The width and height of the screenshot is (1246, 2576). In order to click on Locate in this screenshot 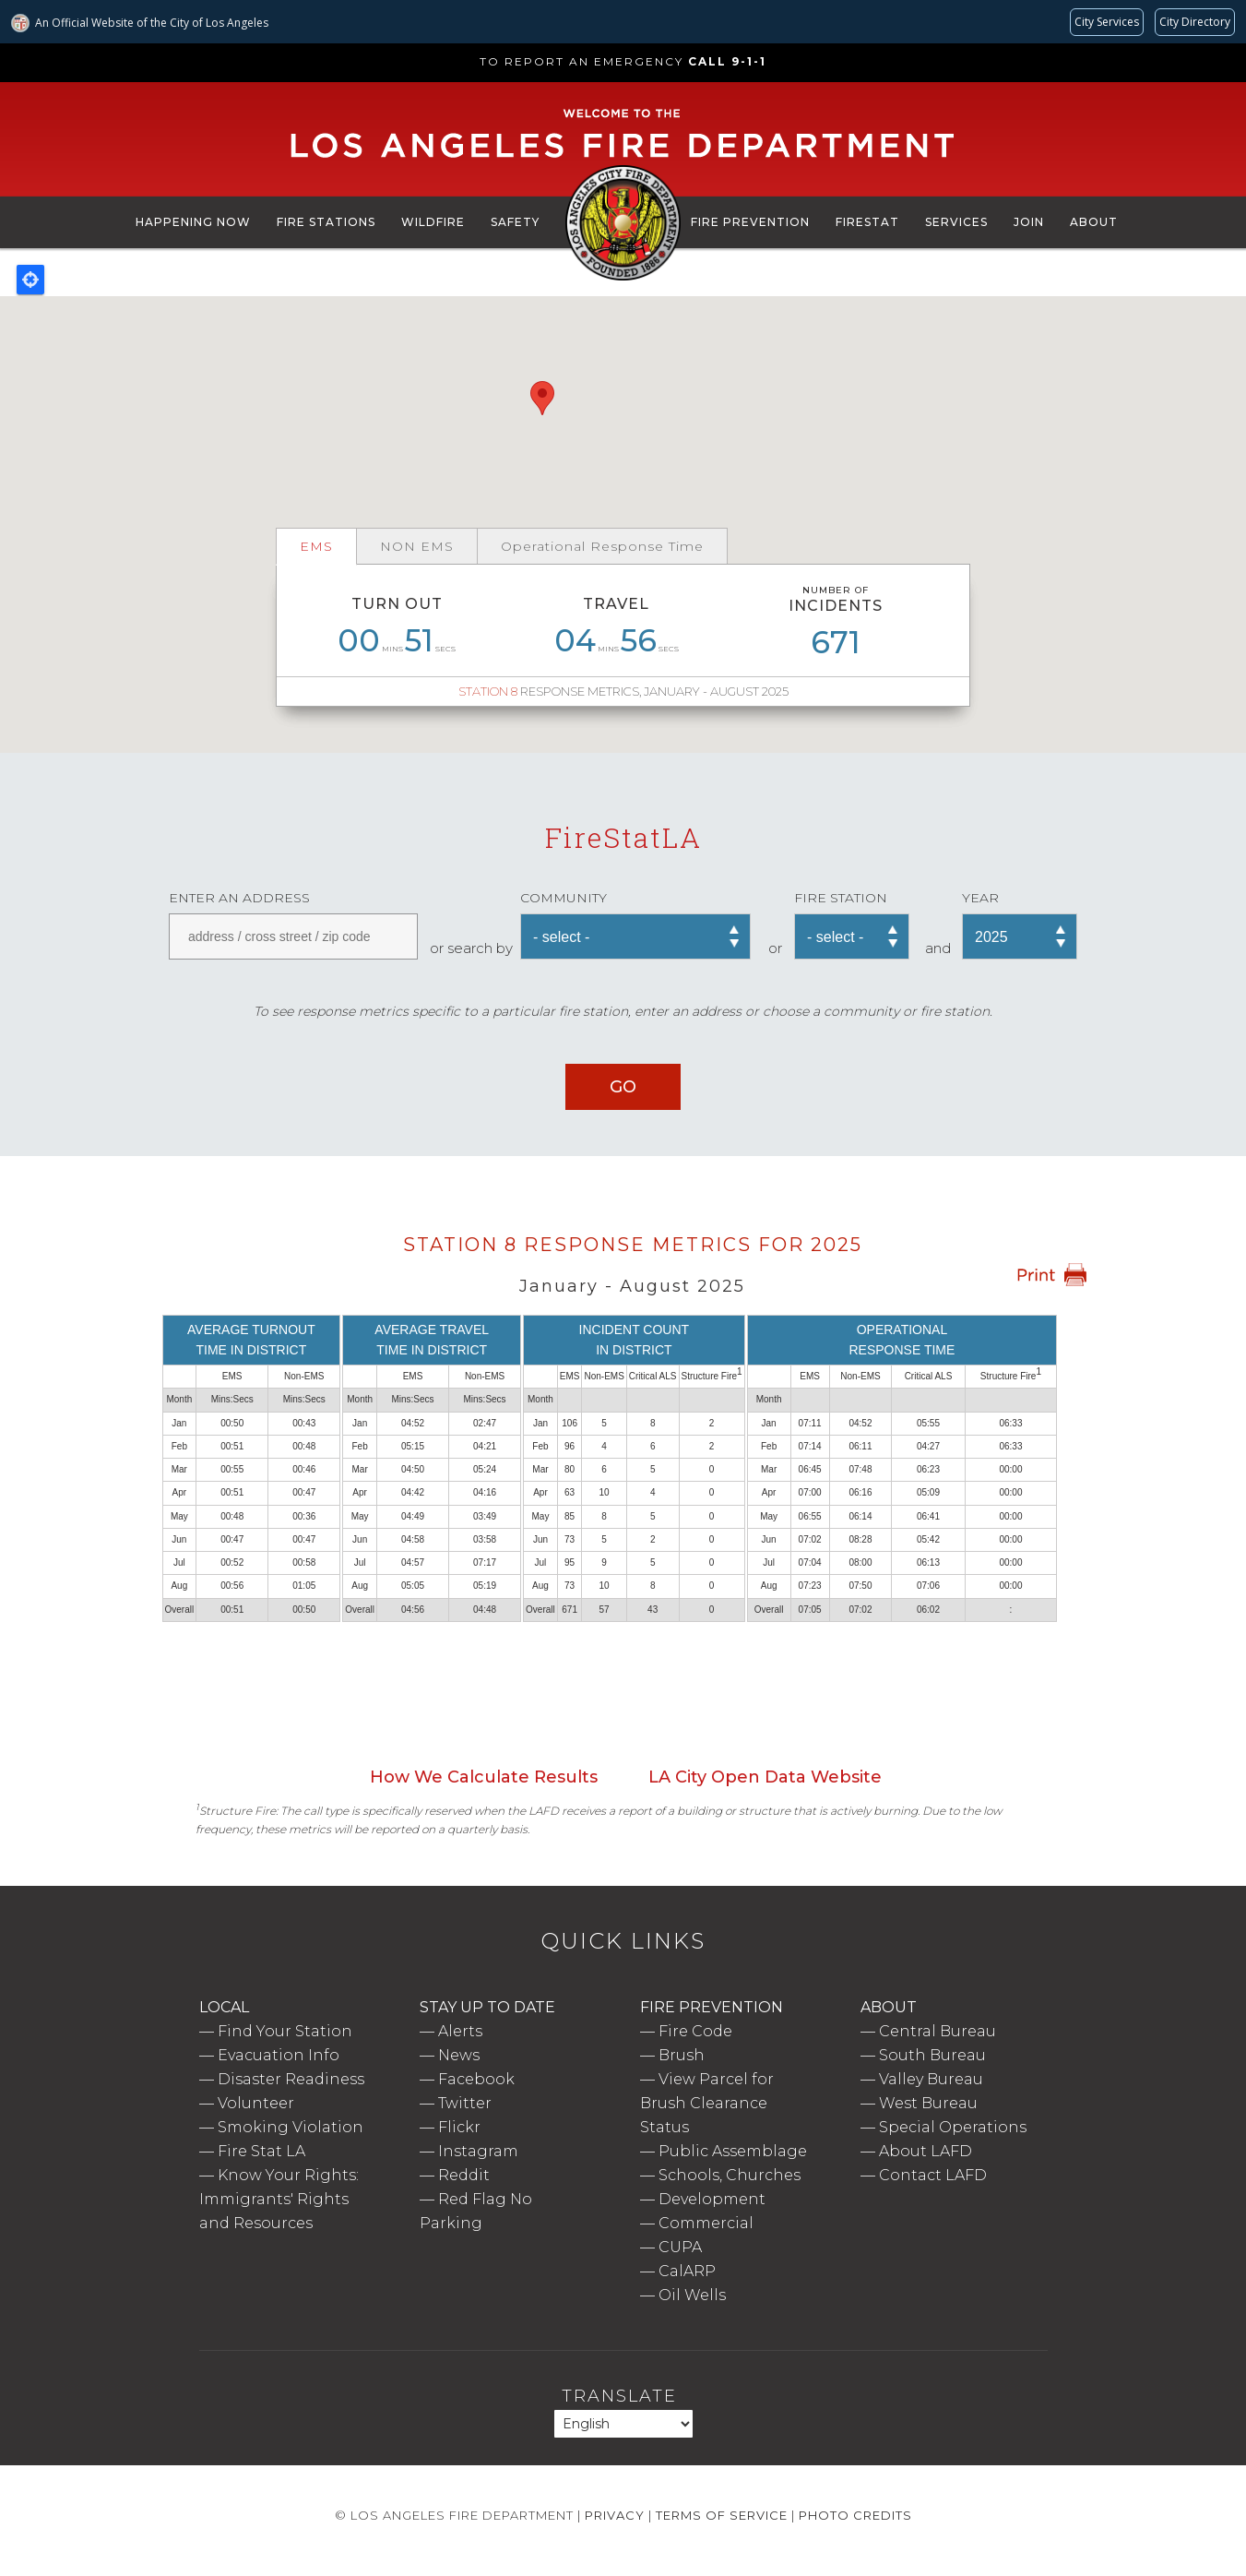, I will do `click(30, 279)`.